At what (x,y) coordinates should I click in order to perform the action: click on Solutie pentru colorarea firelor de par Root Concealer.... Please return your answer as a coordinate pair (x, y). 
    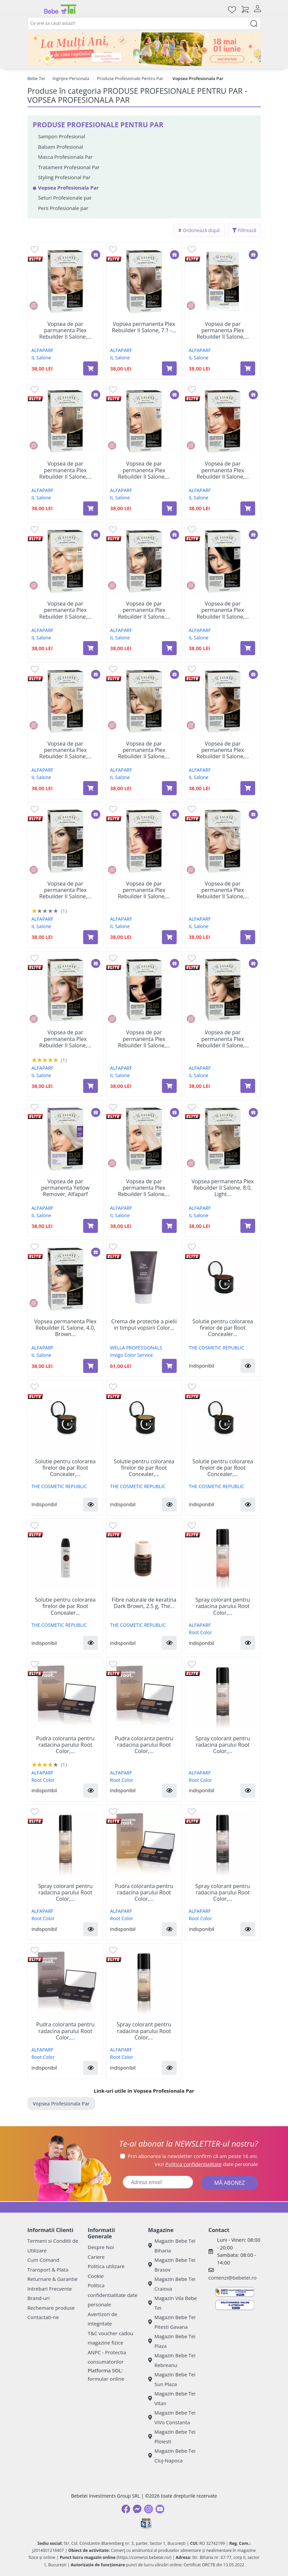
    Looking at the image, I should click on (222, 1328).